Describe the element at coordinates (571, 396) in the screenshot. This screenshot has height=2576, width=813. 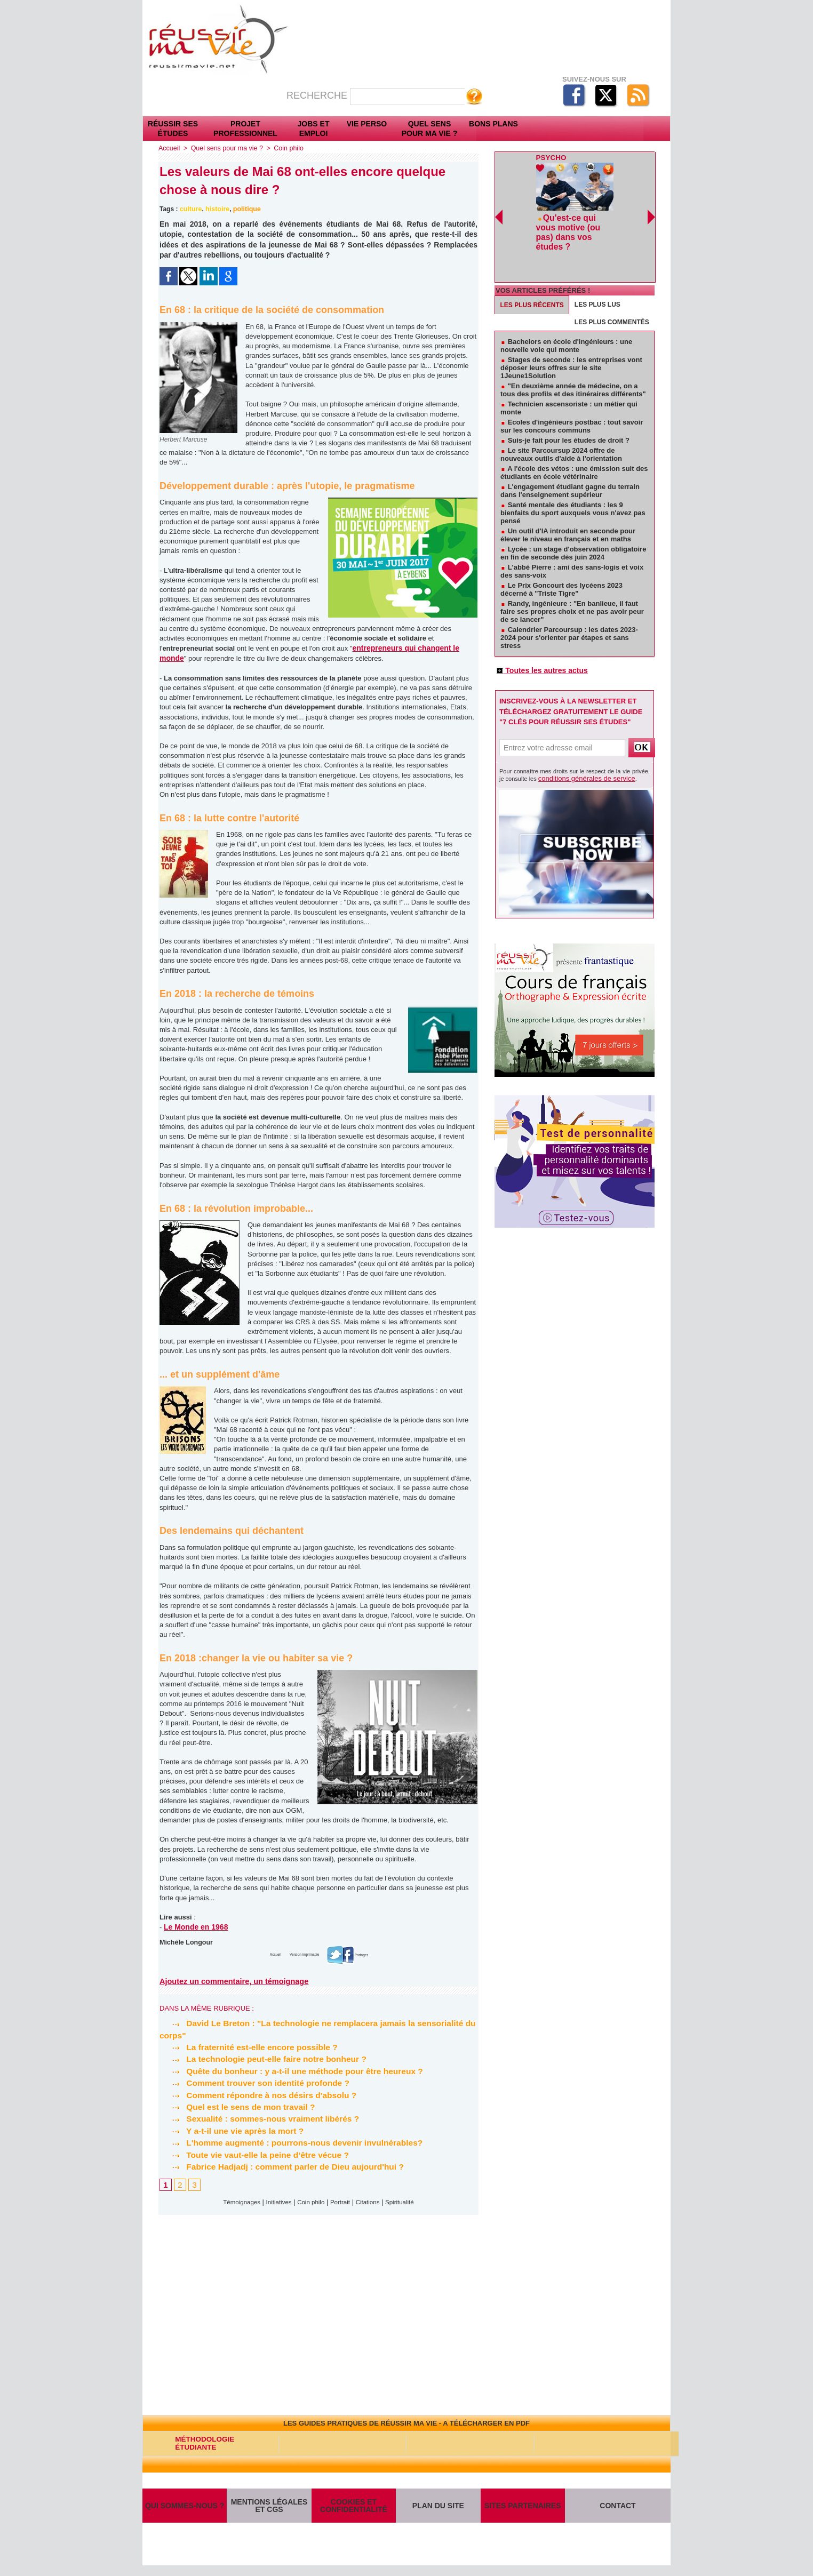
I see `Ecoles d'ingénieurs postbac : tout savoir sur les concours communs` at that location.